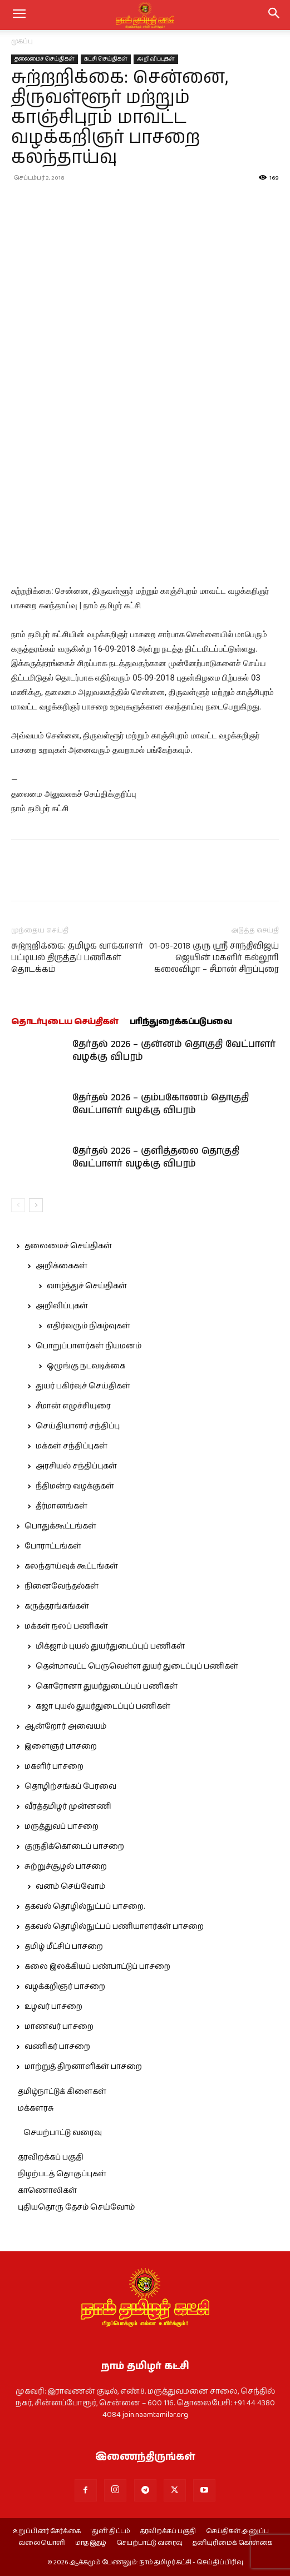 The image size is (290, 2576). Describe the element at coordinates (274, 15) in the screenshot. I see `[button]` at that location.